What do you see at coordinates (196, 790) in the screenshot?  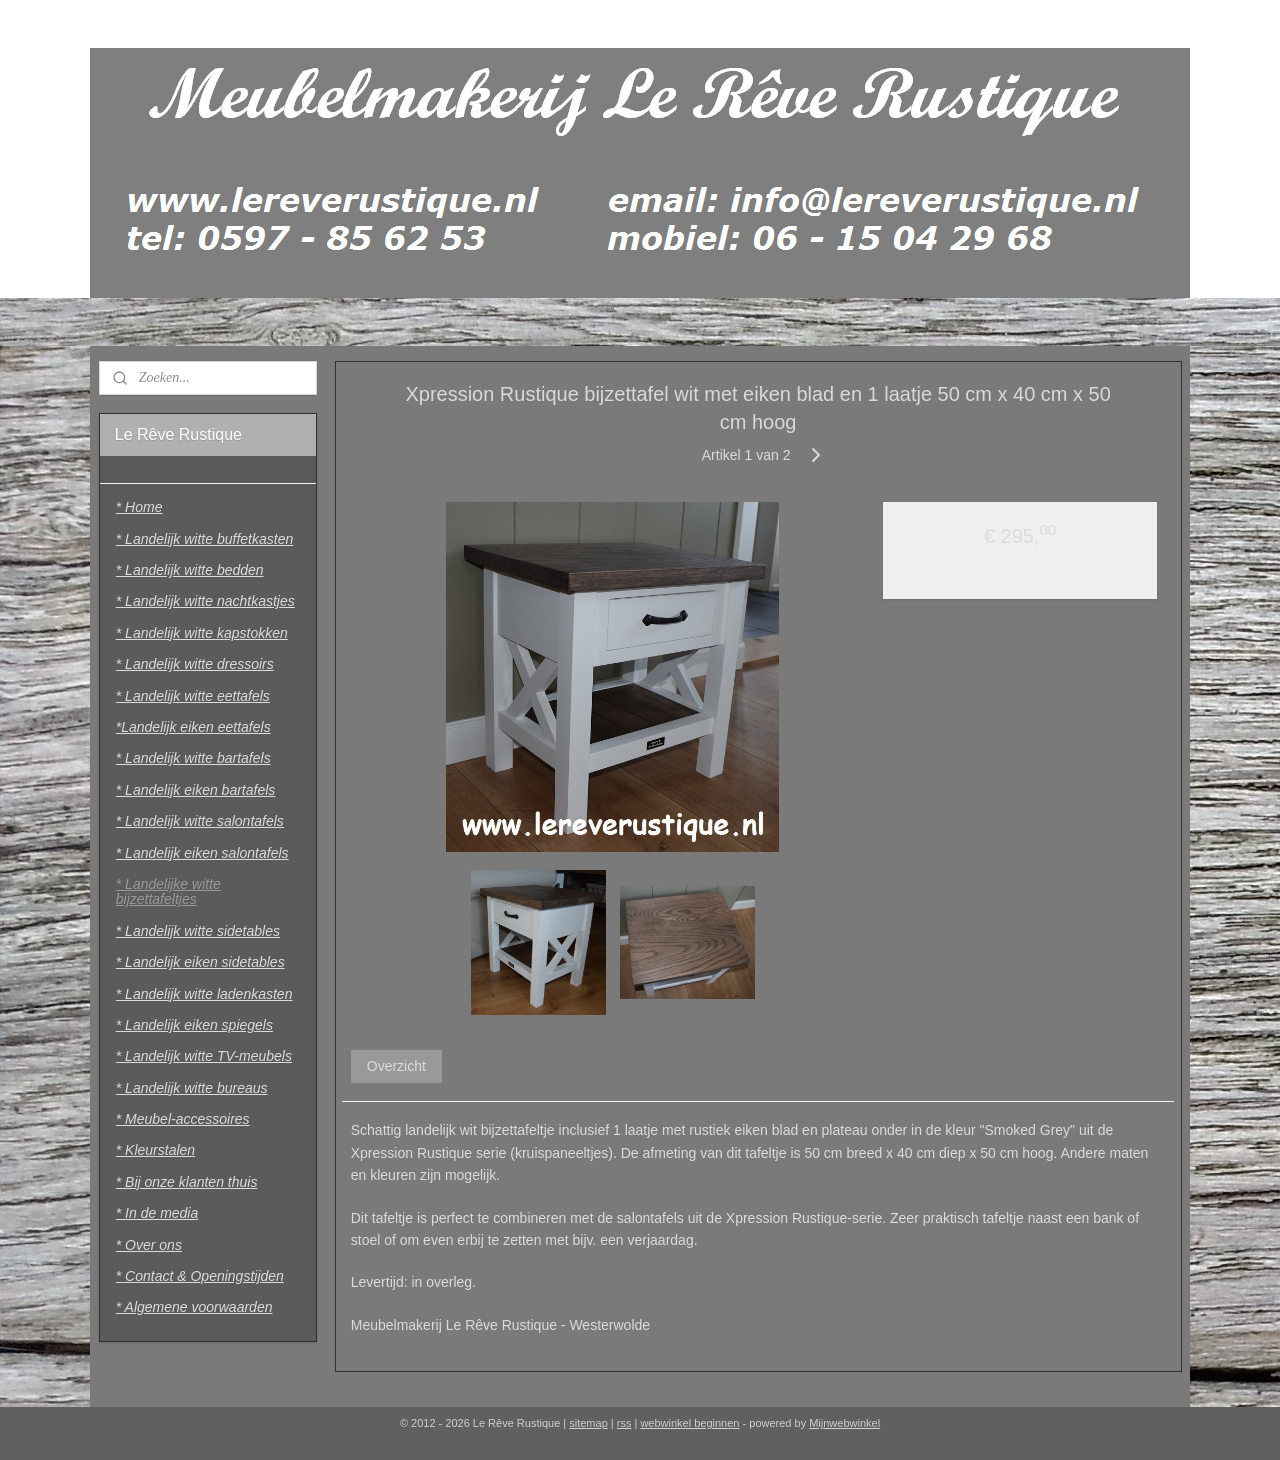 I see `* Landelijk eiken bartafels` at bounding box center [196, 790].